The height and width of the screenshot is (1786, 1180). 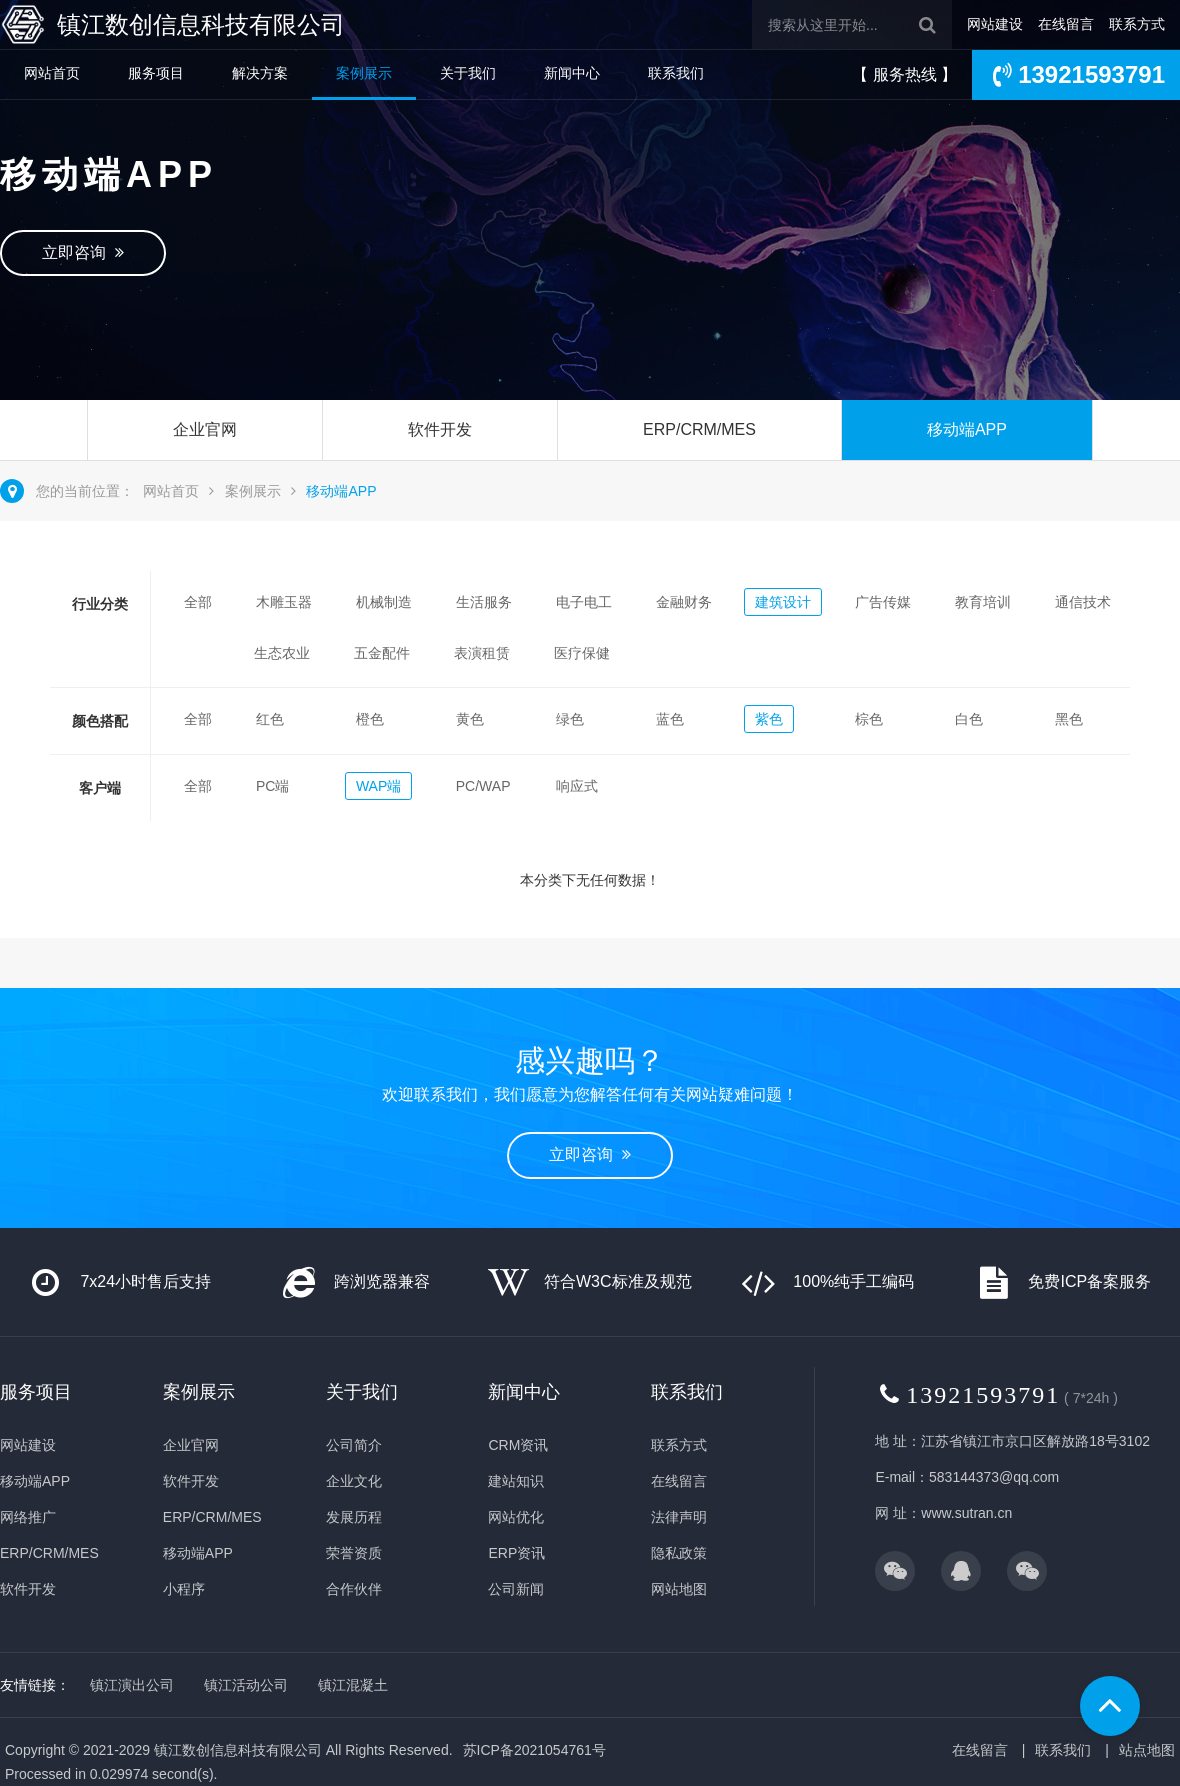 What do you see at coordinates (52, 73) in the screenshot?
I see `网站首页` at bounding box center [52, 73].